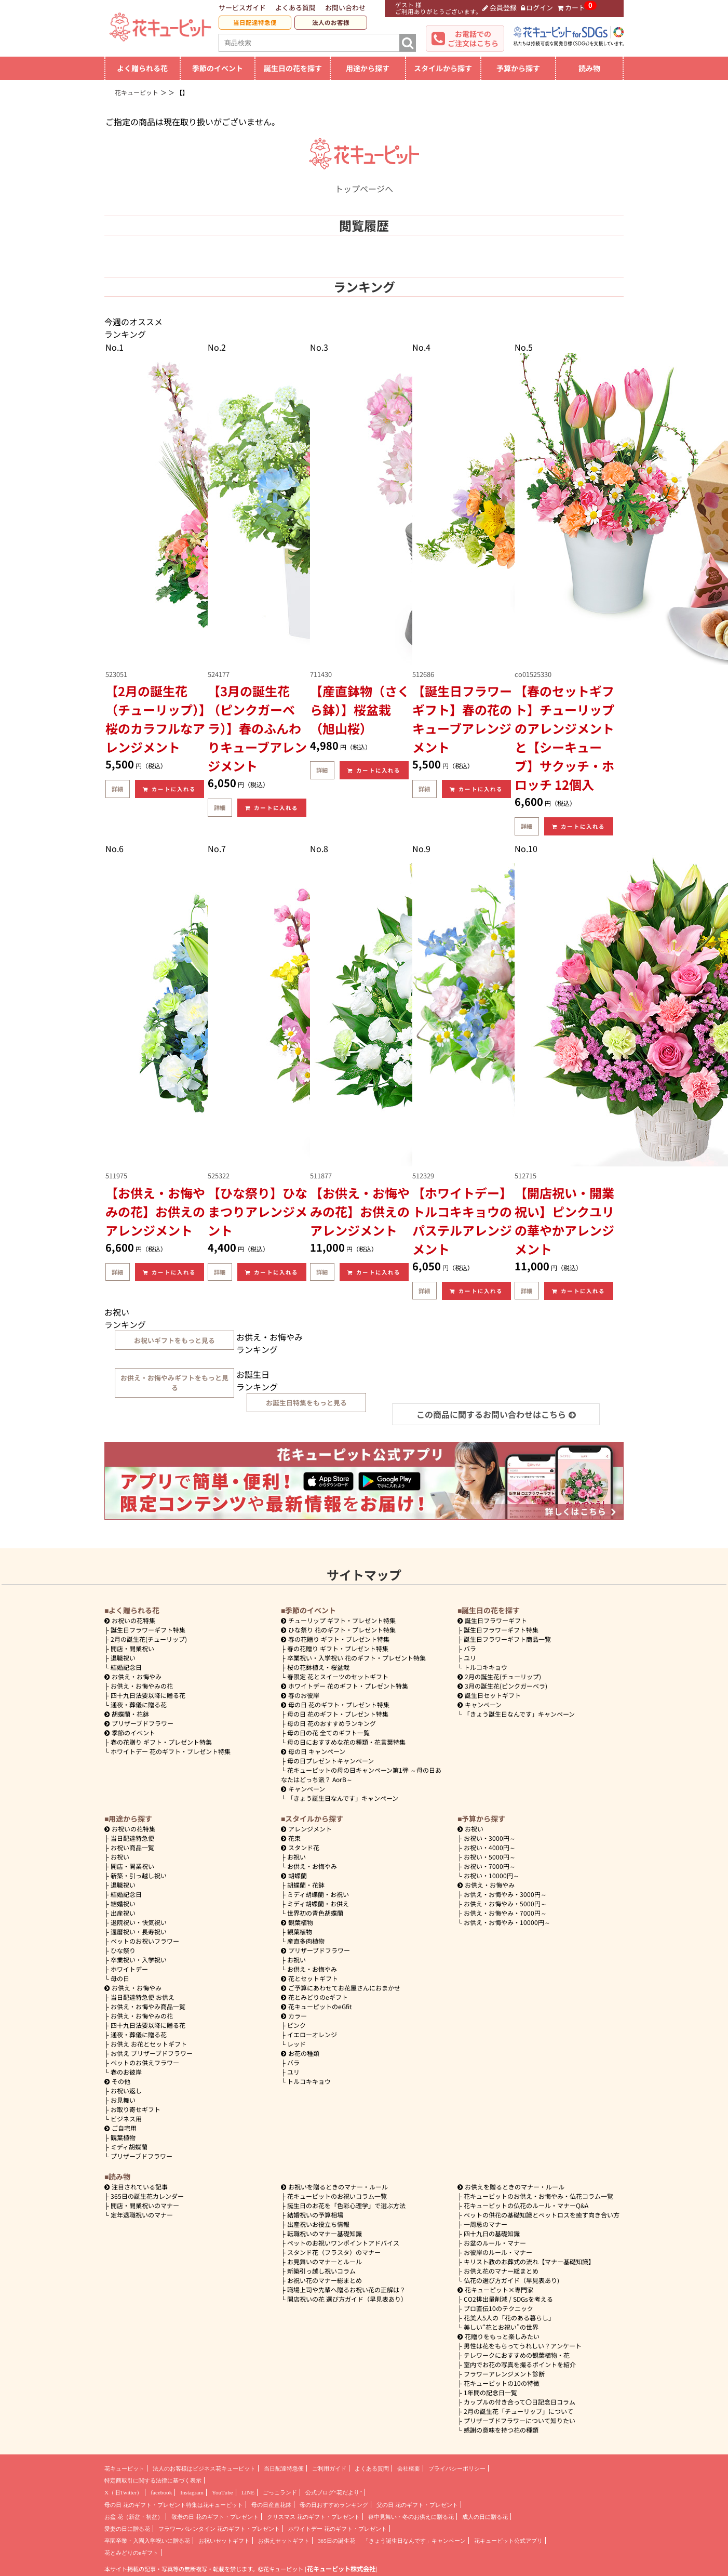 This screenshot has height=2576, width=728. What do you see at coordinates (306, 1940) in the screenshot?
I see `産直多肉植物` at bounding box center [306, 1940].